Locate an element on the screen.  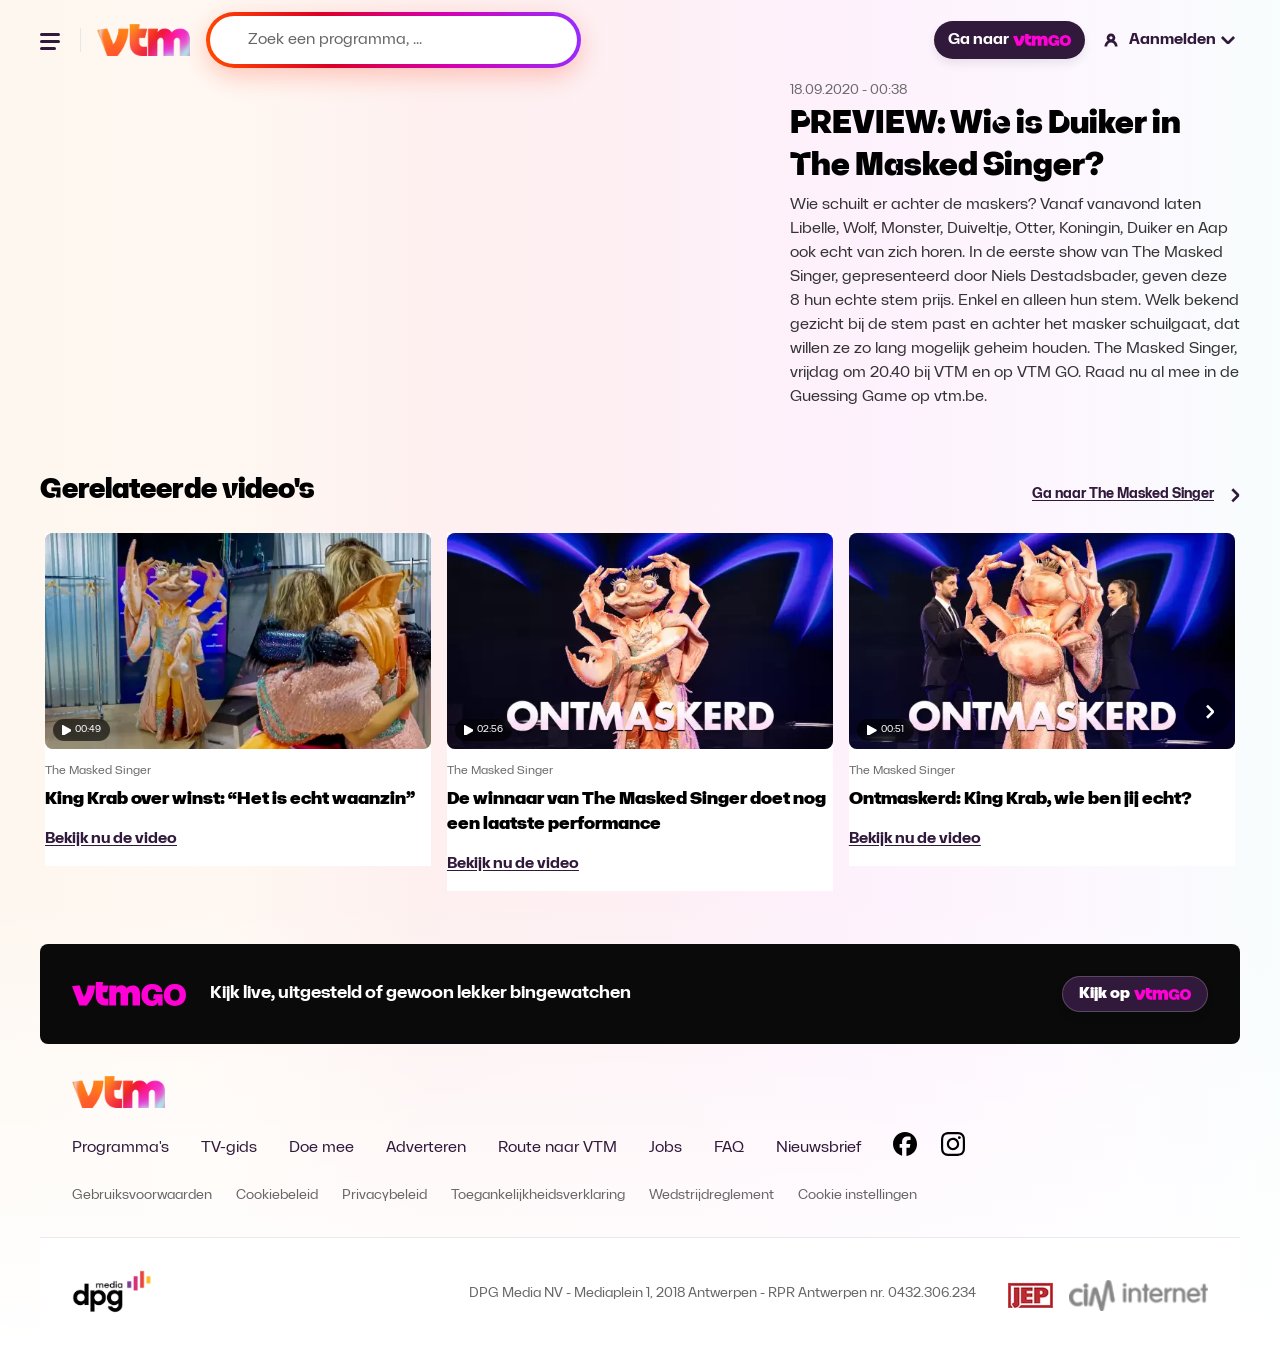
FAQ is located at coordinates (729, 1148).